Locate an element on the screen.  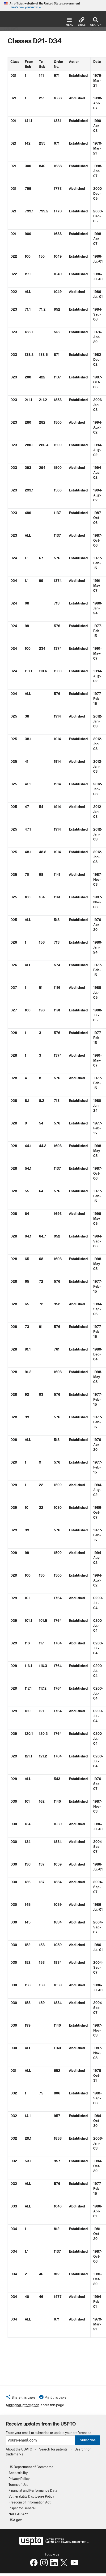
Vulnerability Disclosure Policy is located at coordinates (31, 2496).